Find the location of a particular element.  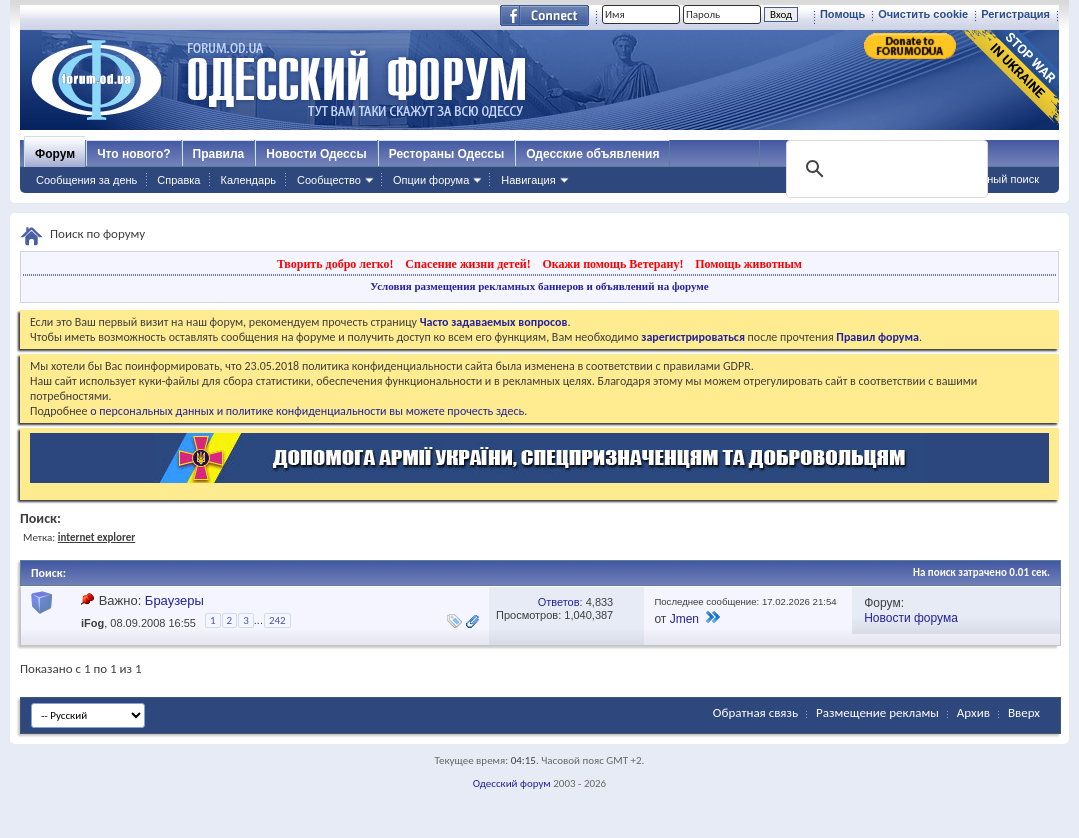

Правила is located at coordinates (219, 154).